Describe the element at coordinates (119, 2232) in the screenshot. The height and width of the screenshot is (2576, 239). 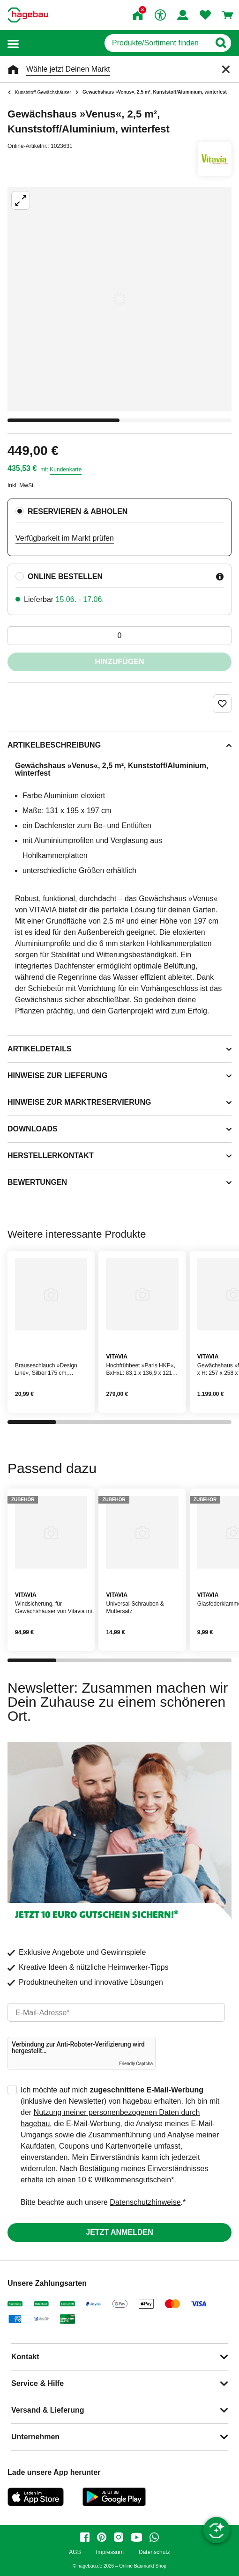
I see `Jetzt anmelden` at that location.